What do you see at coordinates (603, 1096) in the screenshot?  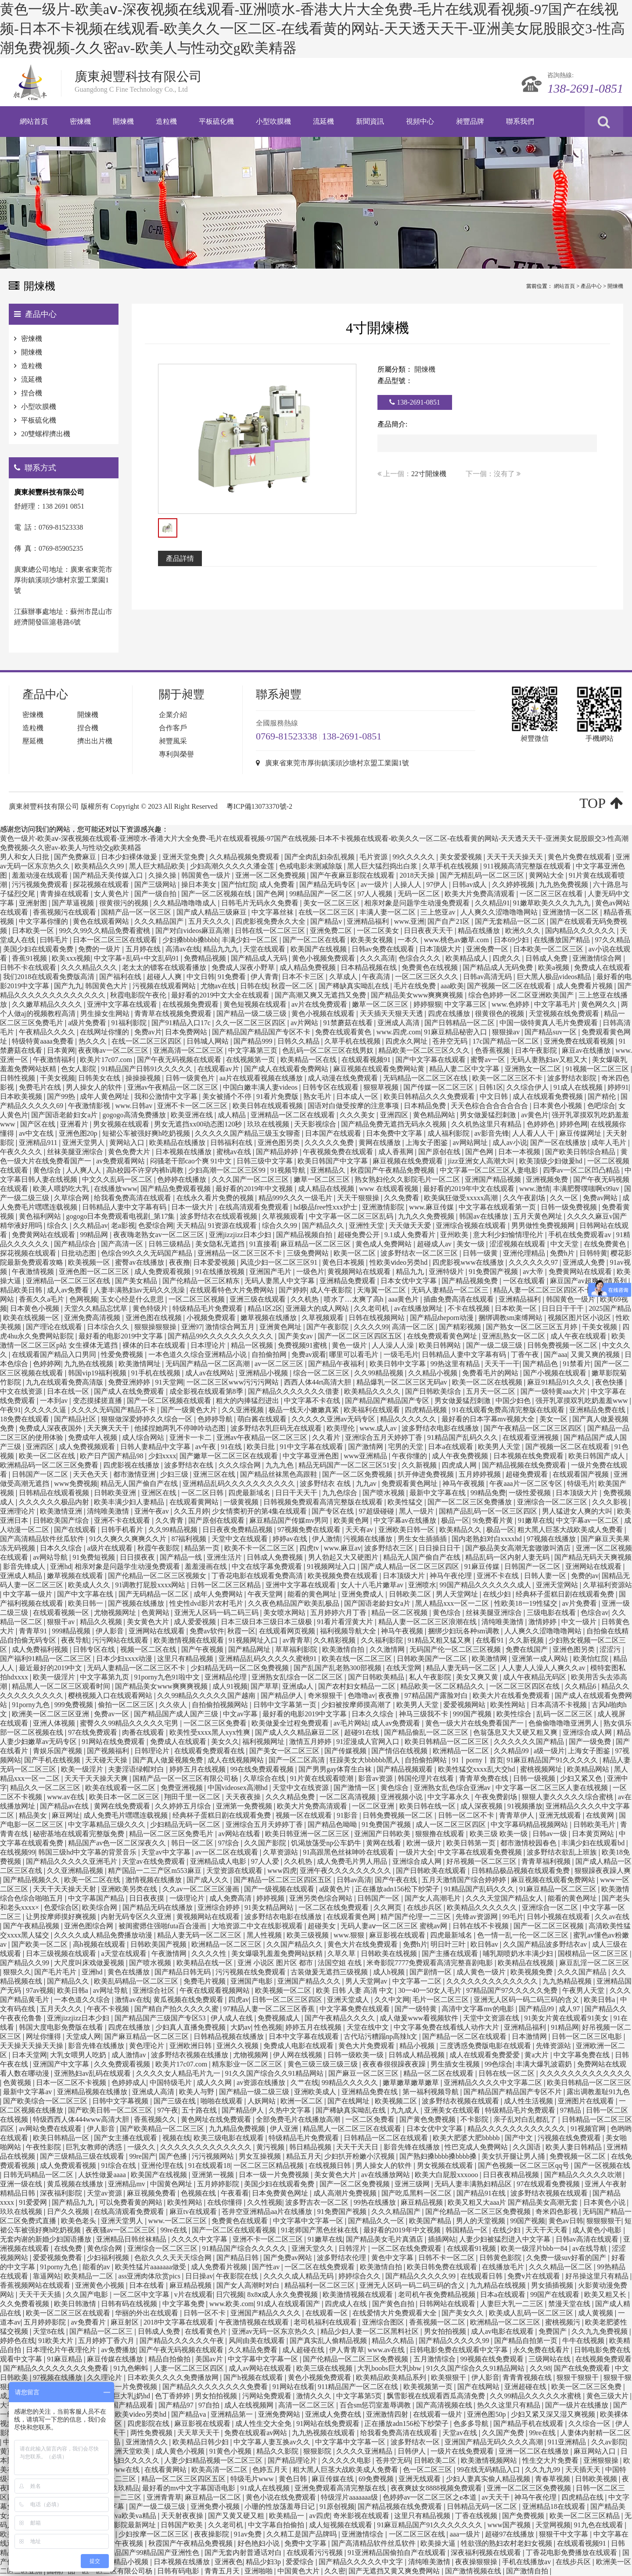 I see `国产精伦` at bounding box center [603, 1096].